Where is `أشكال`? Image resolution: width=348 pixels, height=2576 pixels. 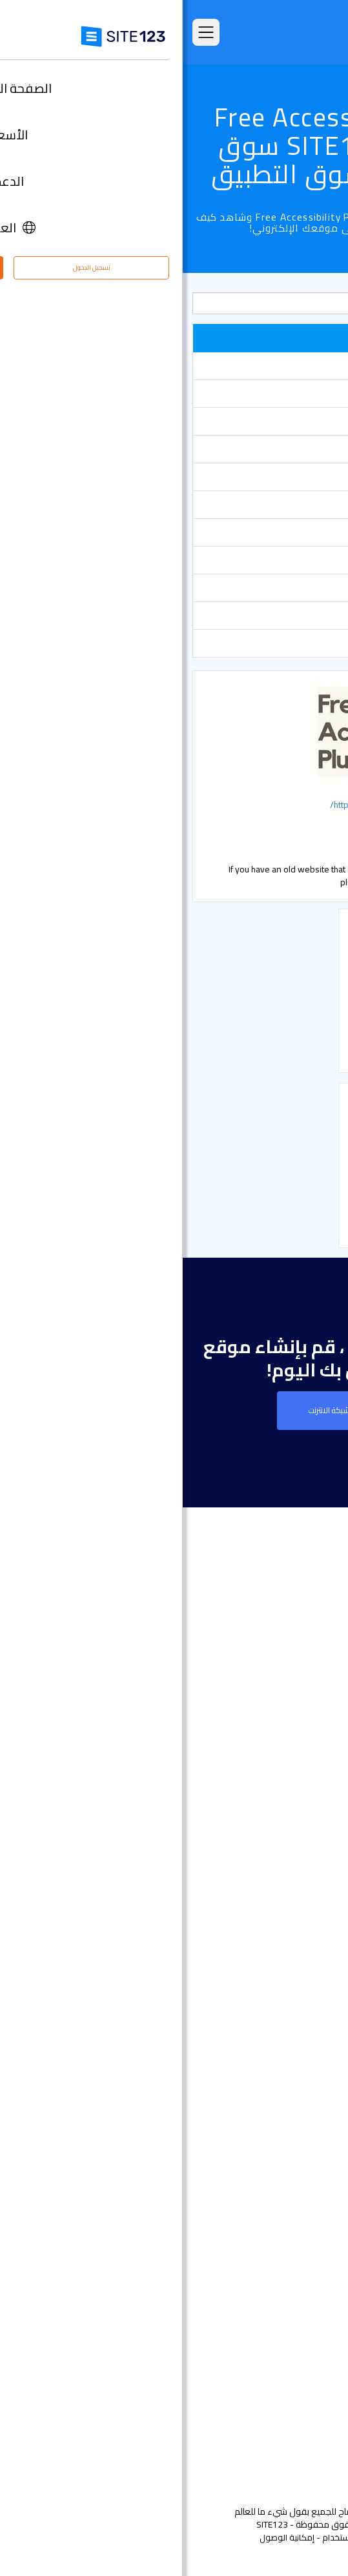
أشكال is located at coordinates (311, 476).